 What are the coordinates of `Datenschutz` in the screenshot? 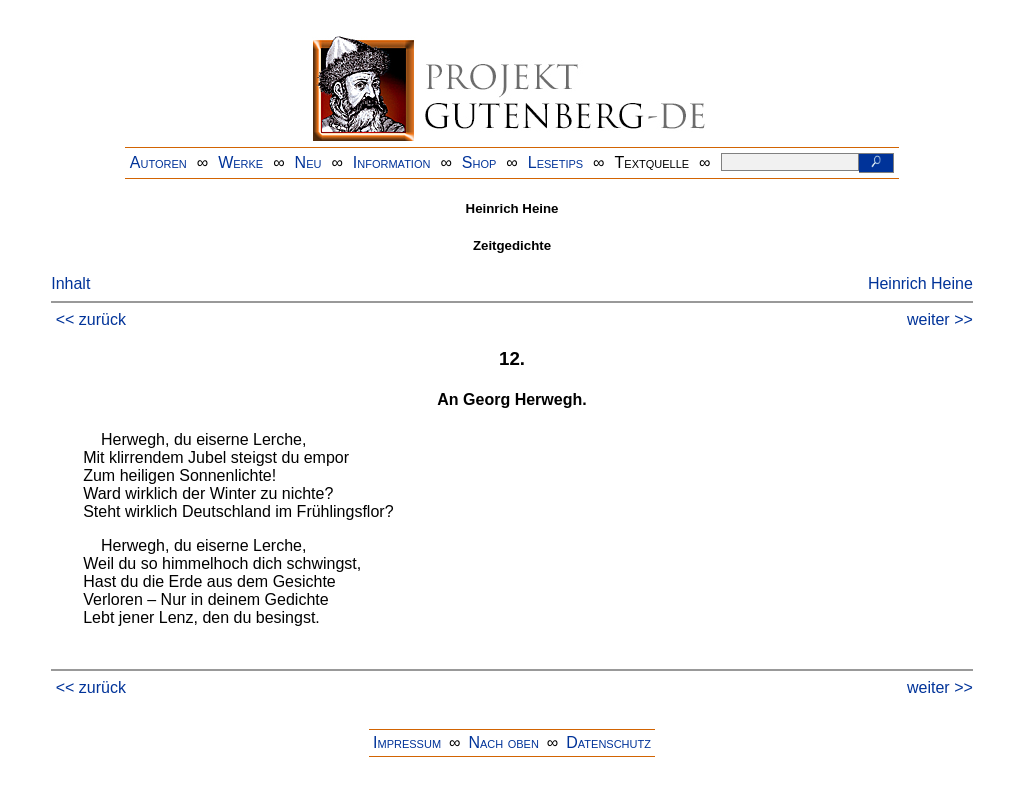 It's located at (608, 742).